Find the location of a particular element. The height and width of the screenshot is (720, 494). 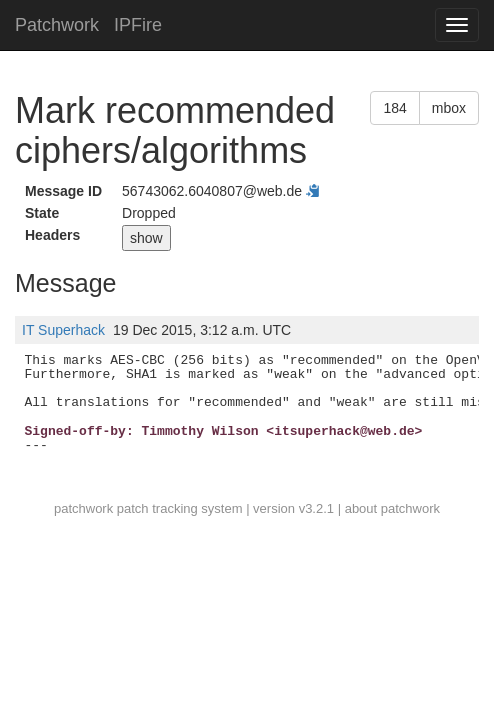

Patchwork is located at coordinates (57, 25).